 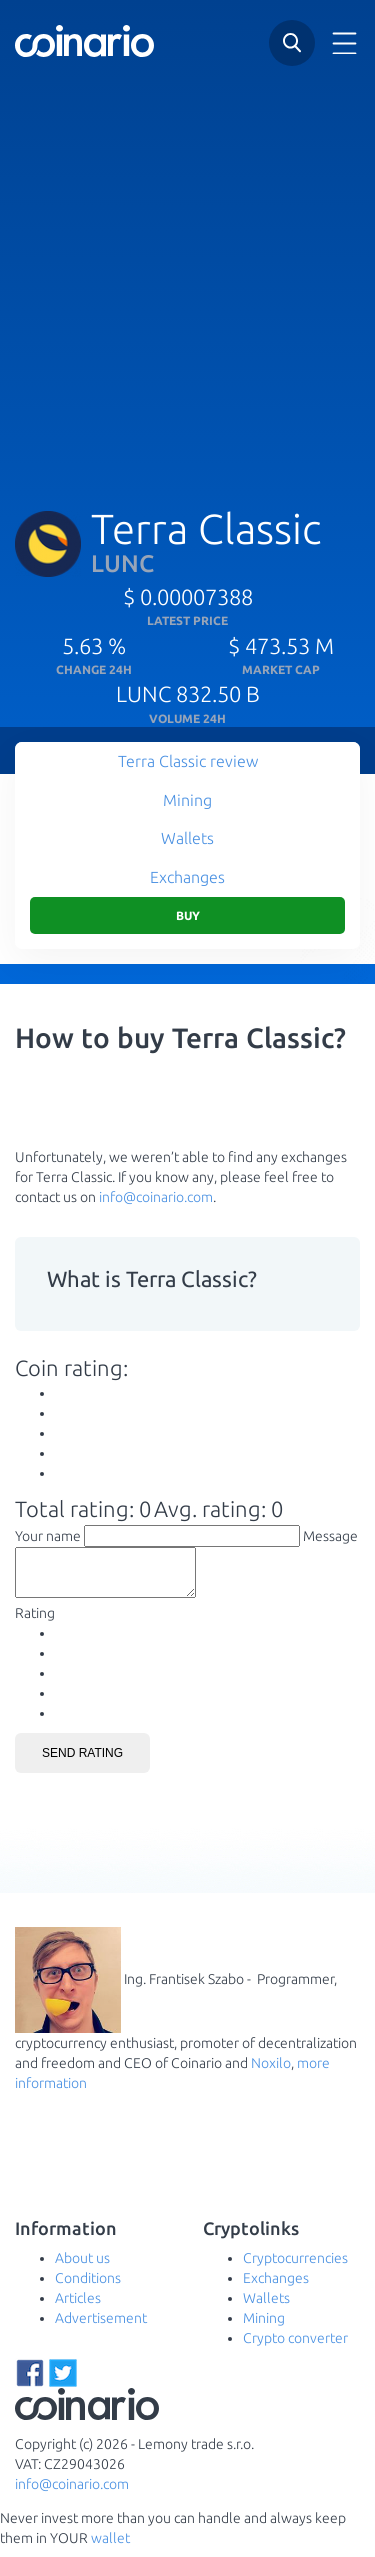 What do you see at coordinates (295, 2267) in the screenshot?
I see `Cryptocurrencies` at bounding box center [295, 2267].